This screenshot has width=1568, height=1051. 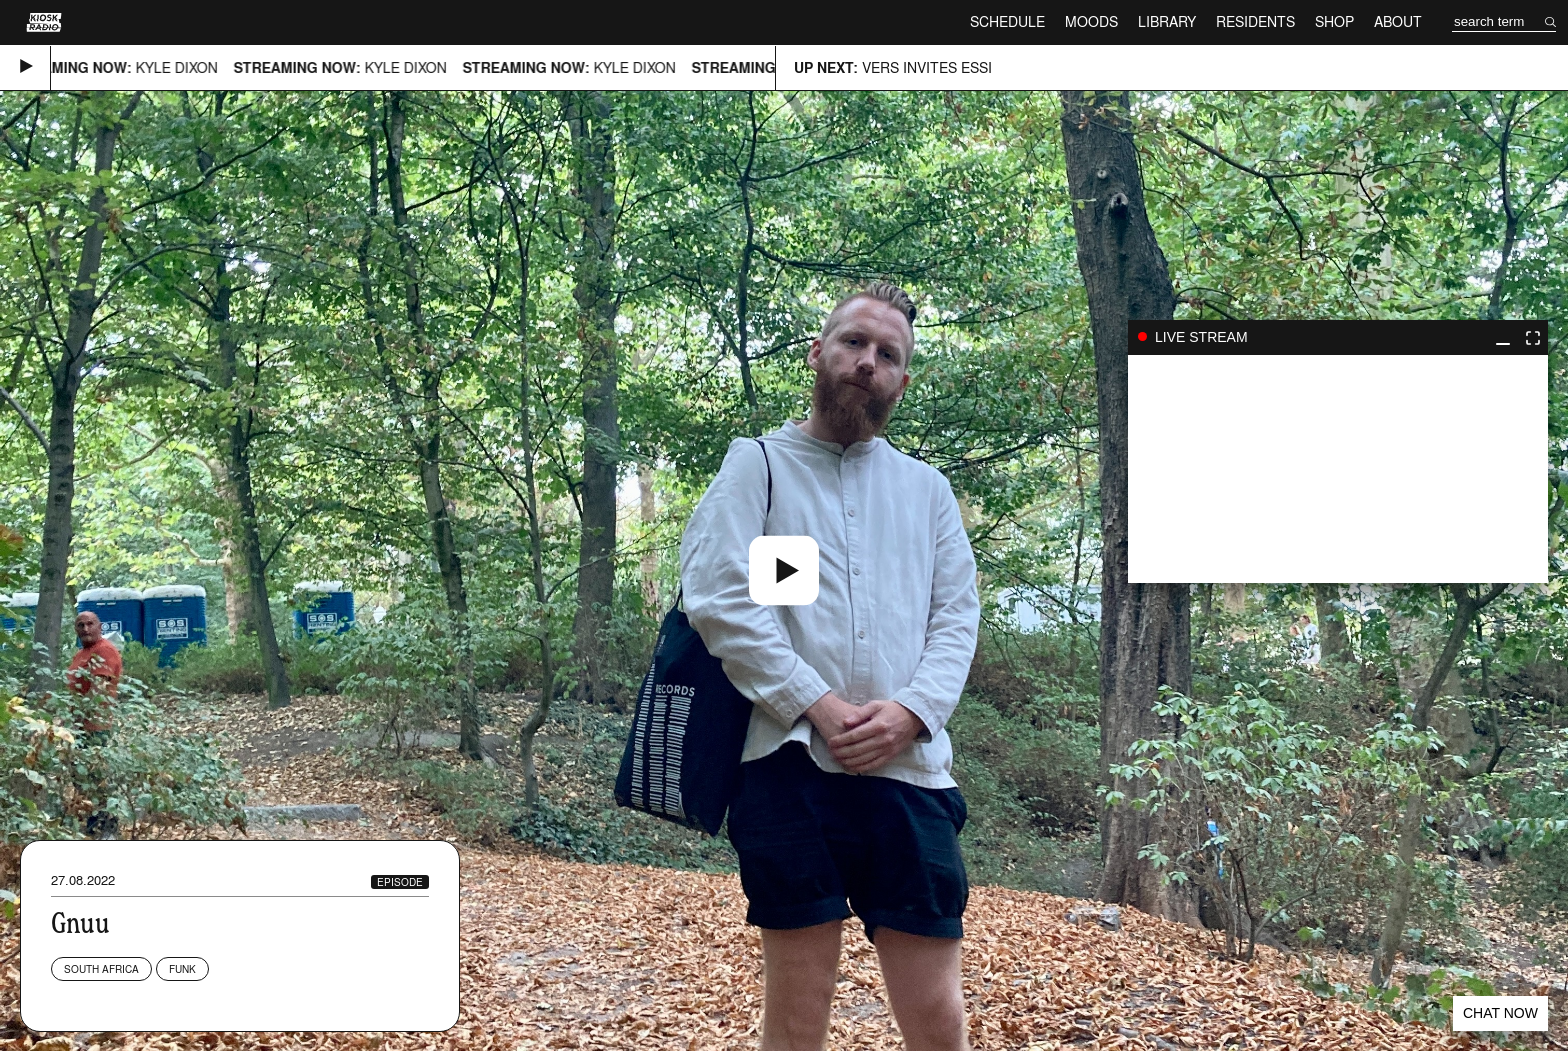 I want to click on Moods, so click(x=1091, y=21).